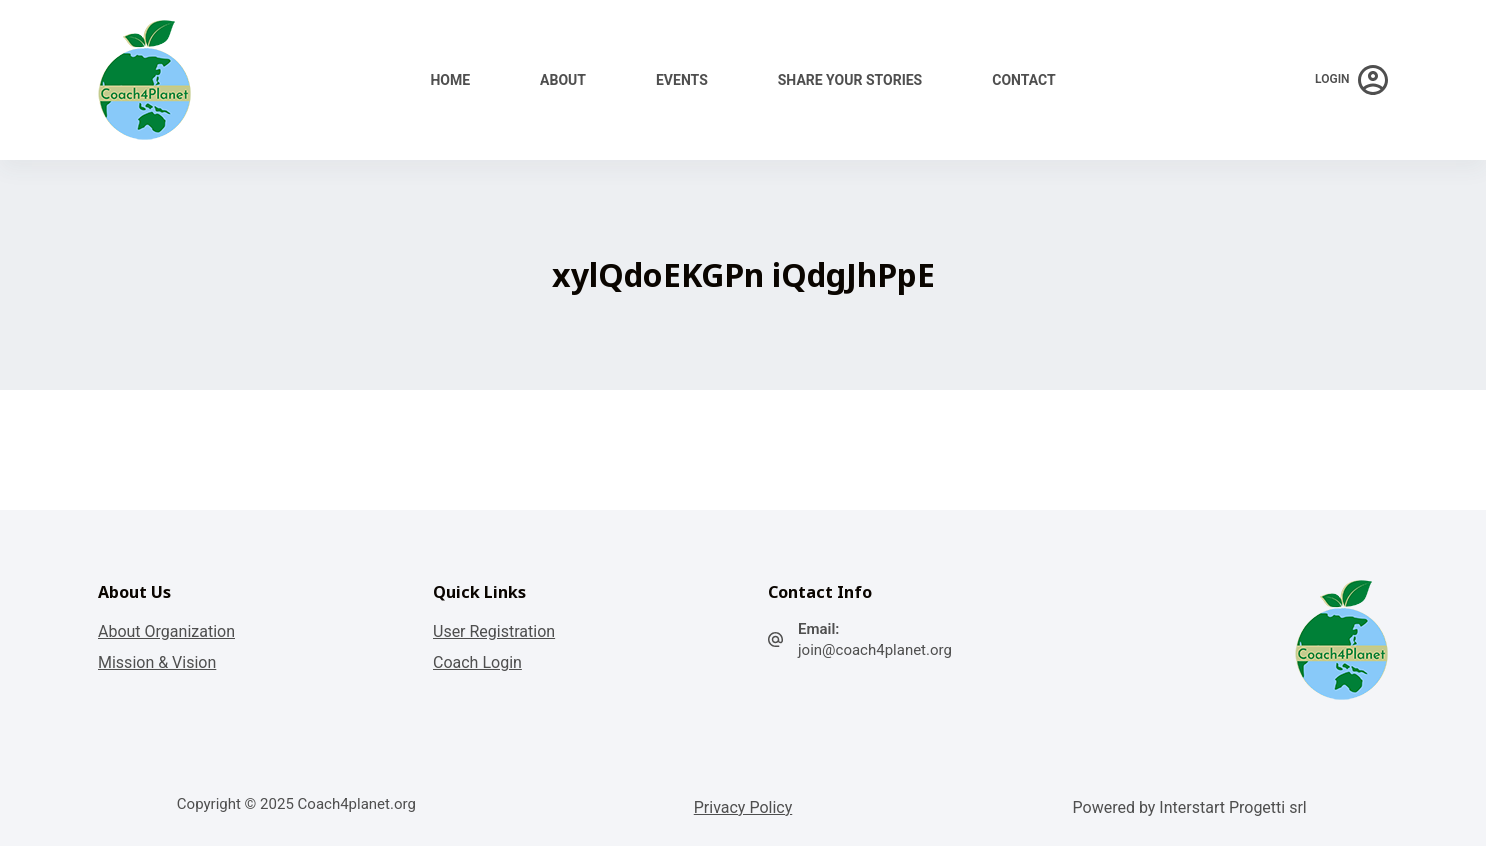  I want to click on Mission & Vision, so click(157, 662).